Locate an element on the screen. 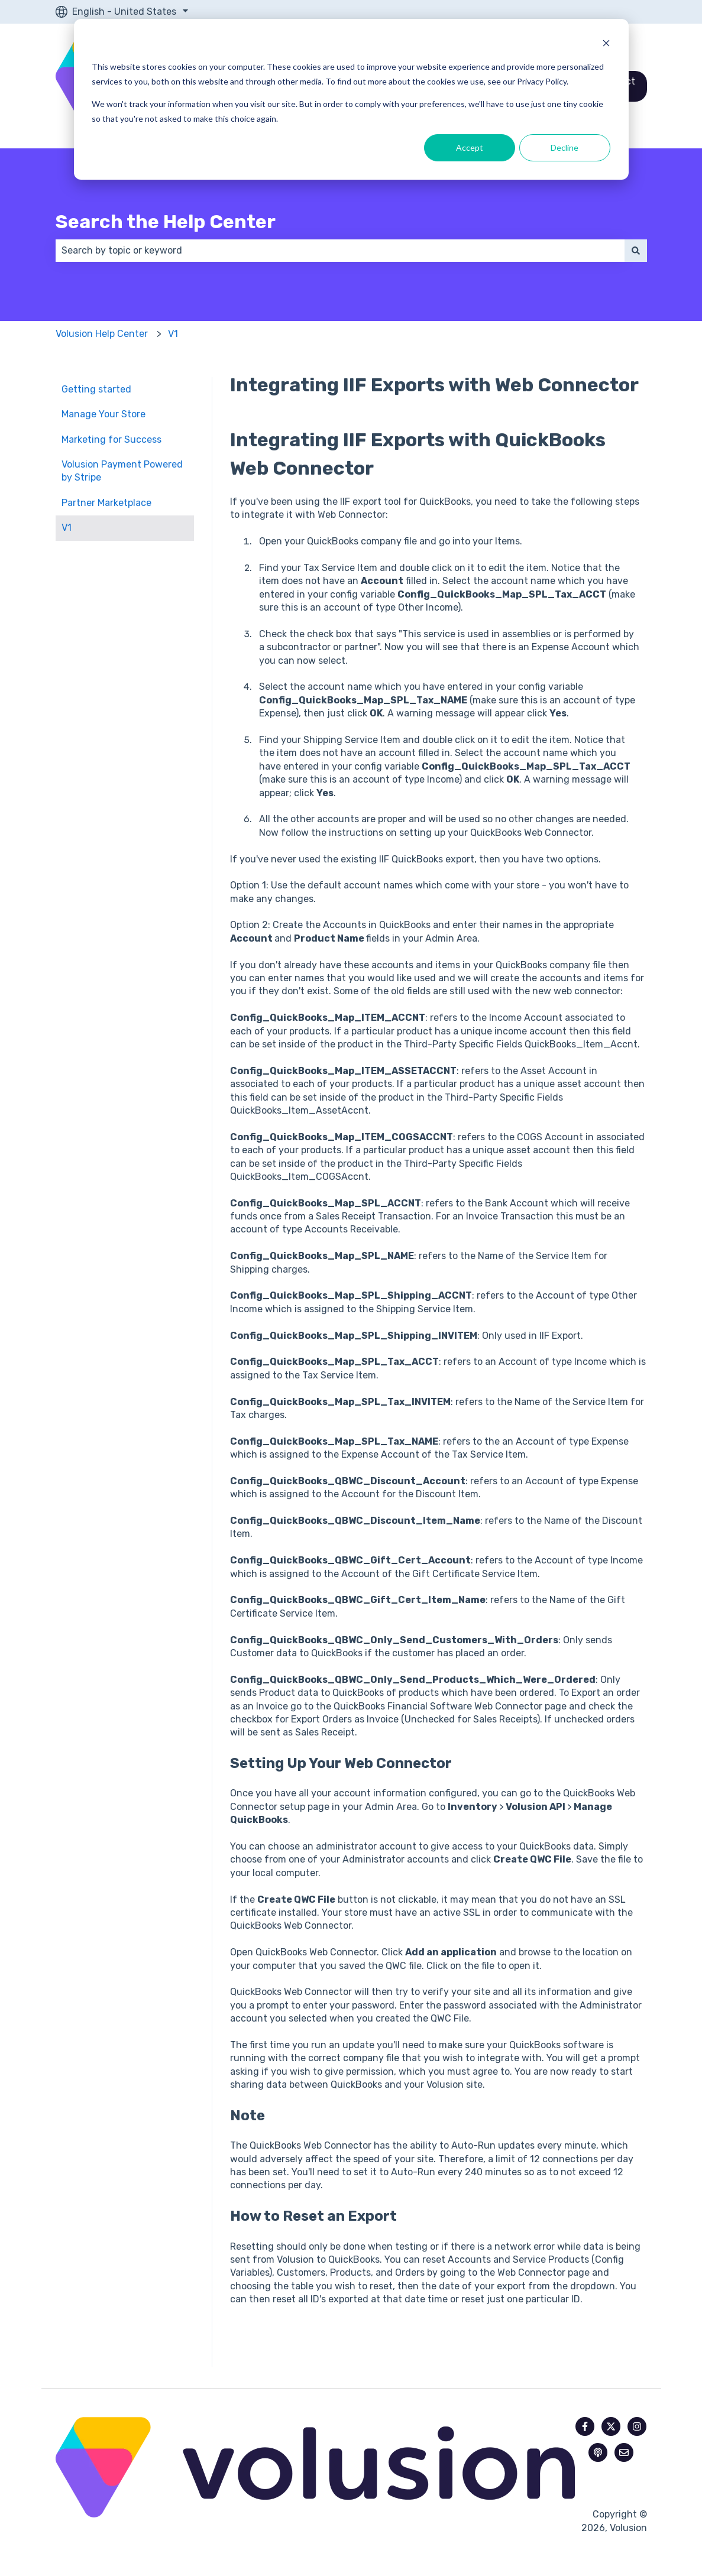 The image size is (702, 2576). Partner Marketplace [menuitem] is located at coordinates (106, 502).